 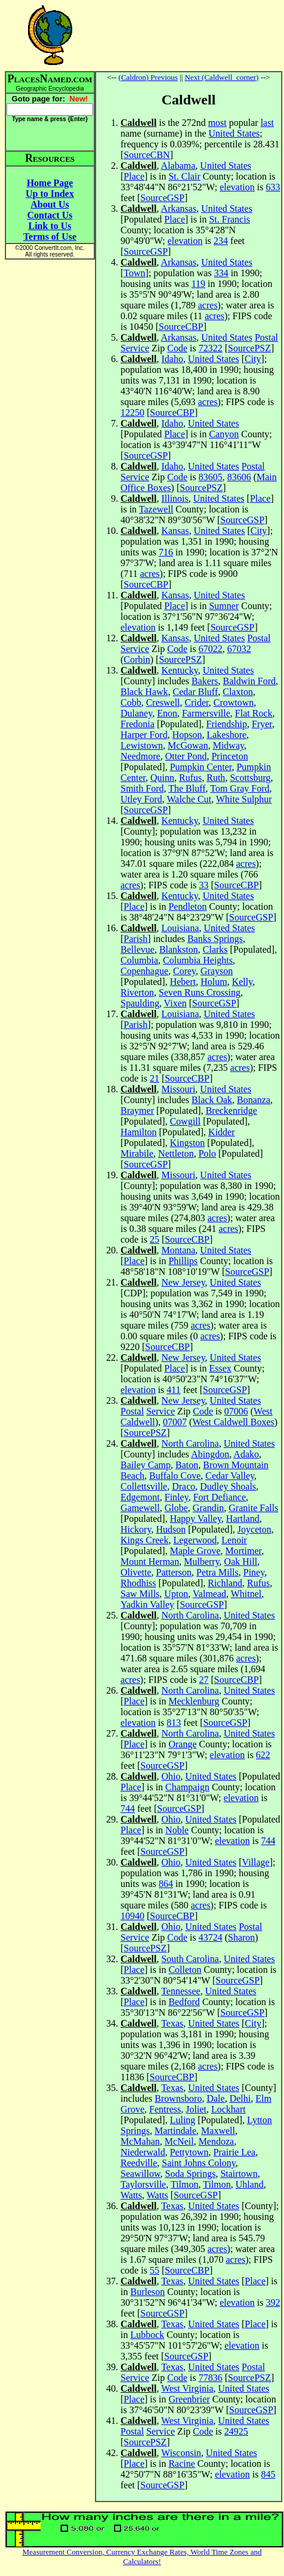 What do you see at coordinates (140, 1003) in the screenshot?
I see `Spaulding` at bounding box center [140, 1003].